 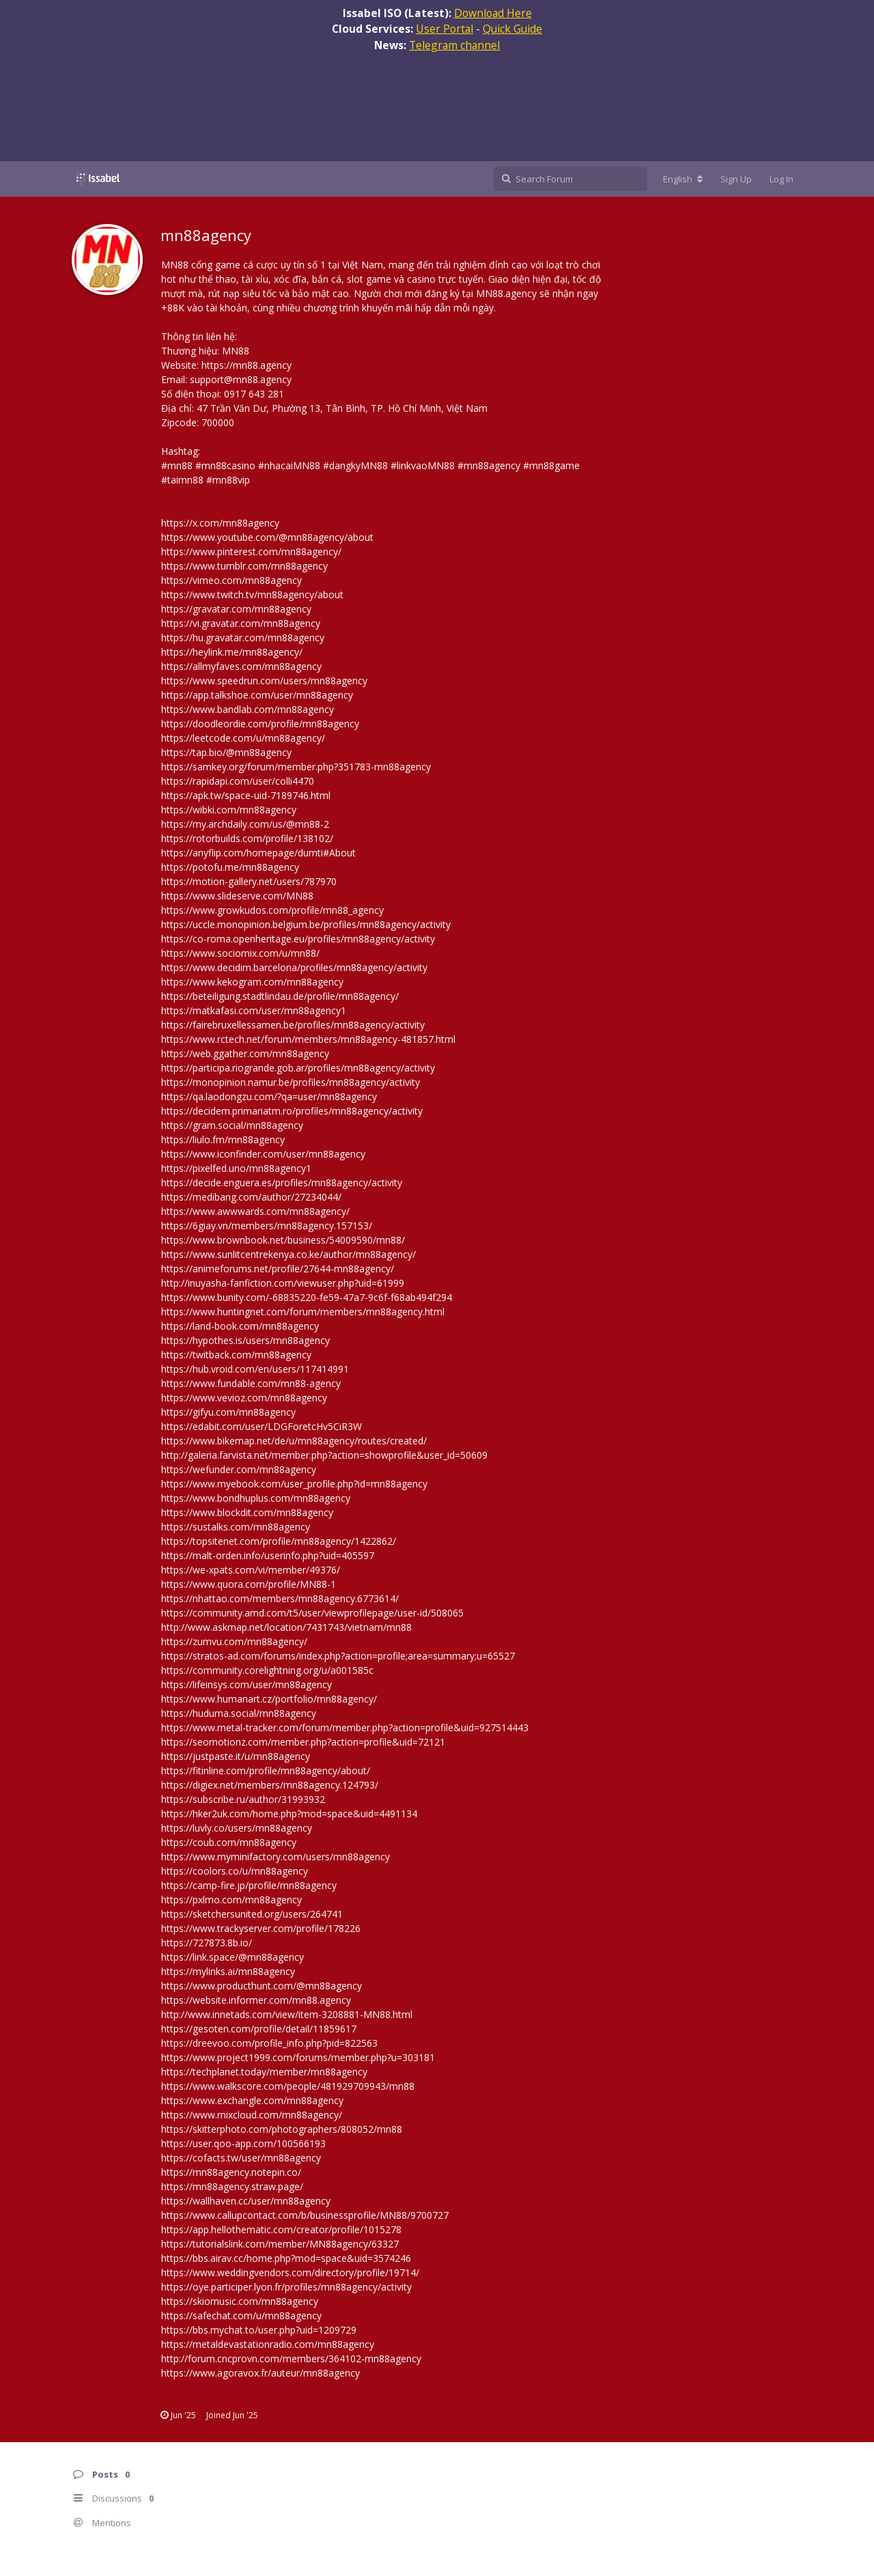 What do you see at coordinates (338, 1655) in the screenshot?
I see `https://stratos-ad.com/forums/index.php?action=profile;area=summary;u=65527` at bounding box center [338, 1655].